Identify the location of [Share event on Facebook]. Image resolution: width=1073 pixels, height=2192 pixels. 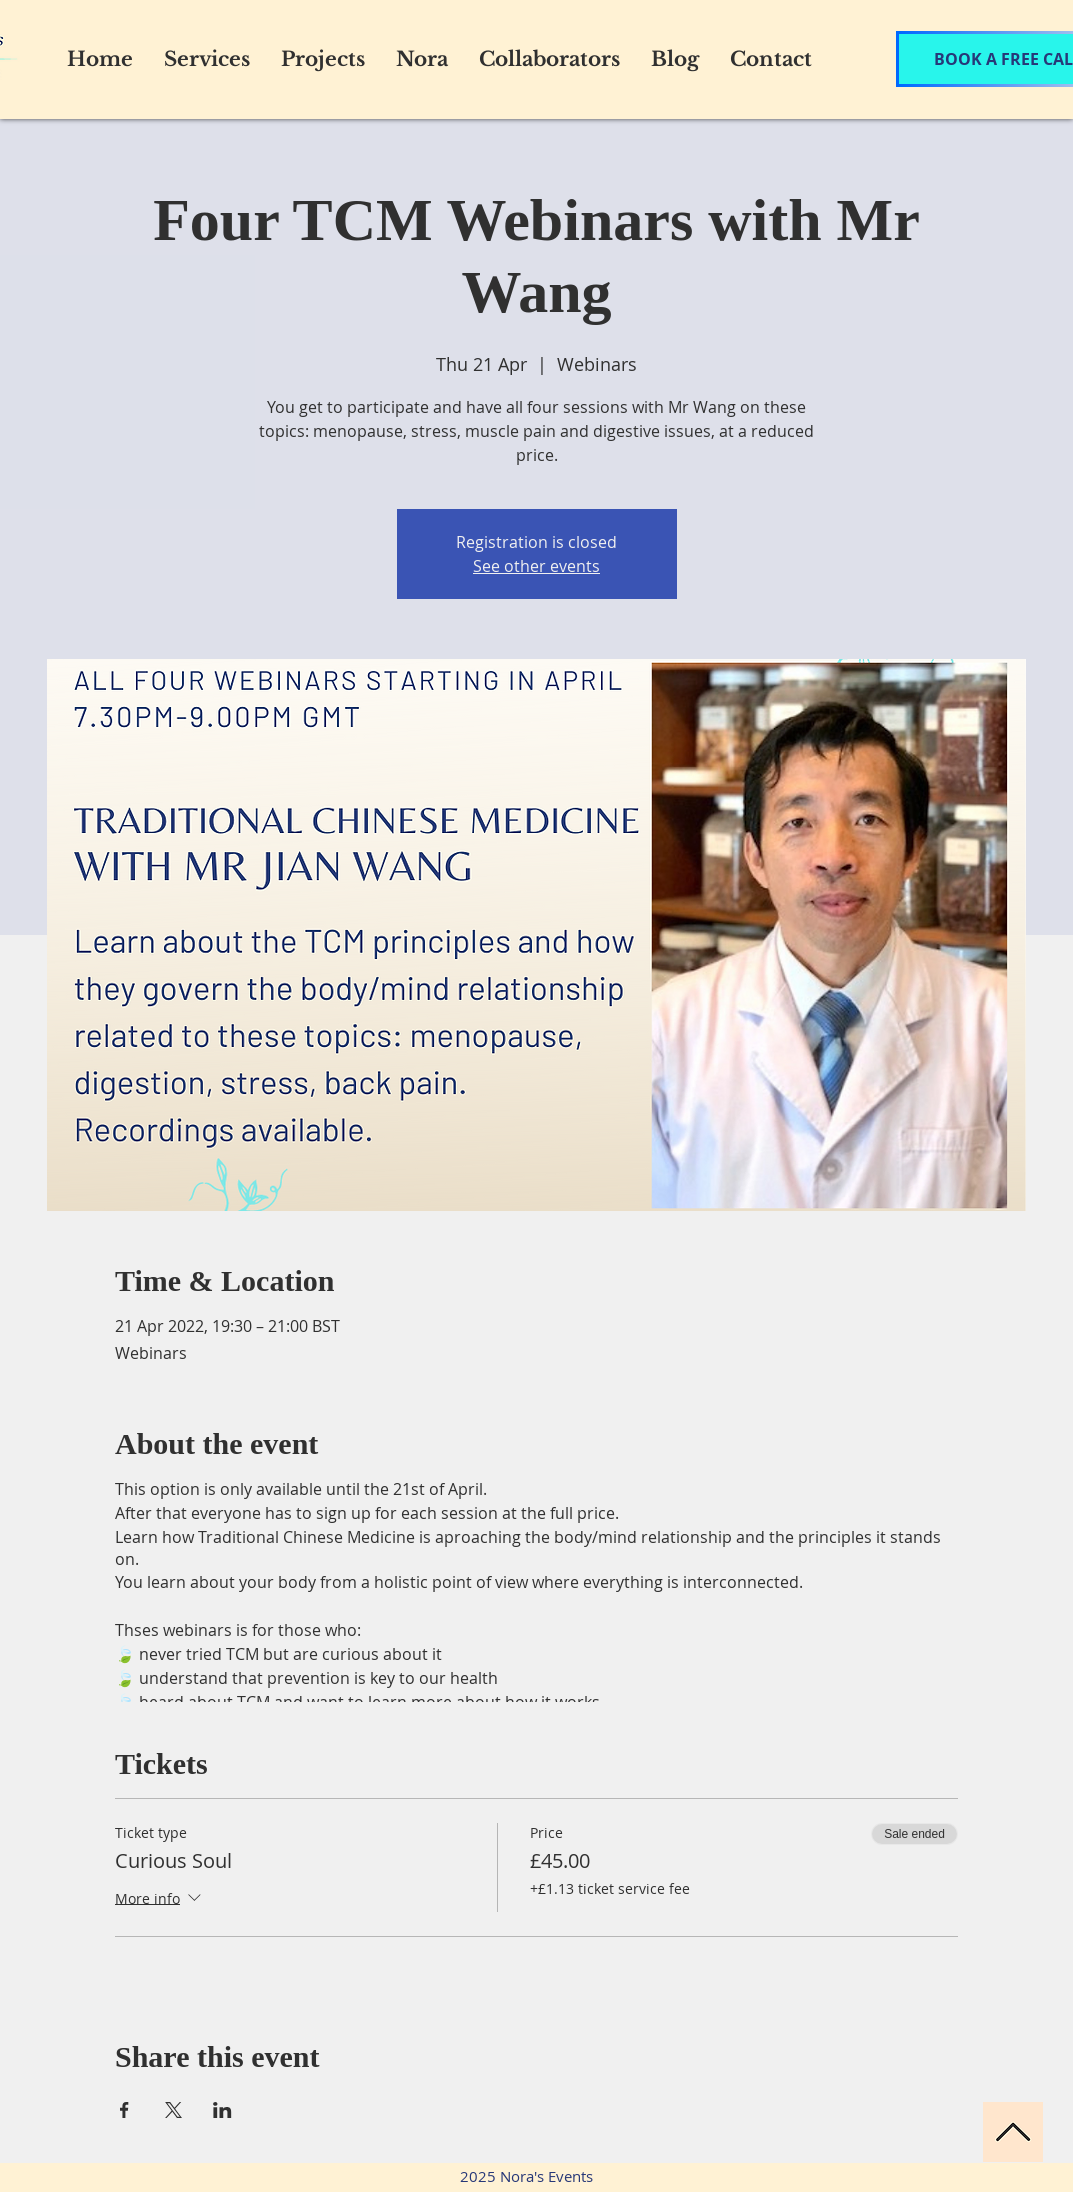
(124, 2110).